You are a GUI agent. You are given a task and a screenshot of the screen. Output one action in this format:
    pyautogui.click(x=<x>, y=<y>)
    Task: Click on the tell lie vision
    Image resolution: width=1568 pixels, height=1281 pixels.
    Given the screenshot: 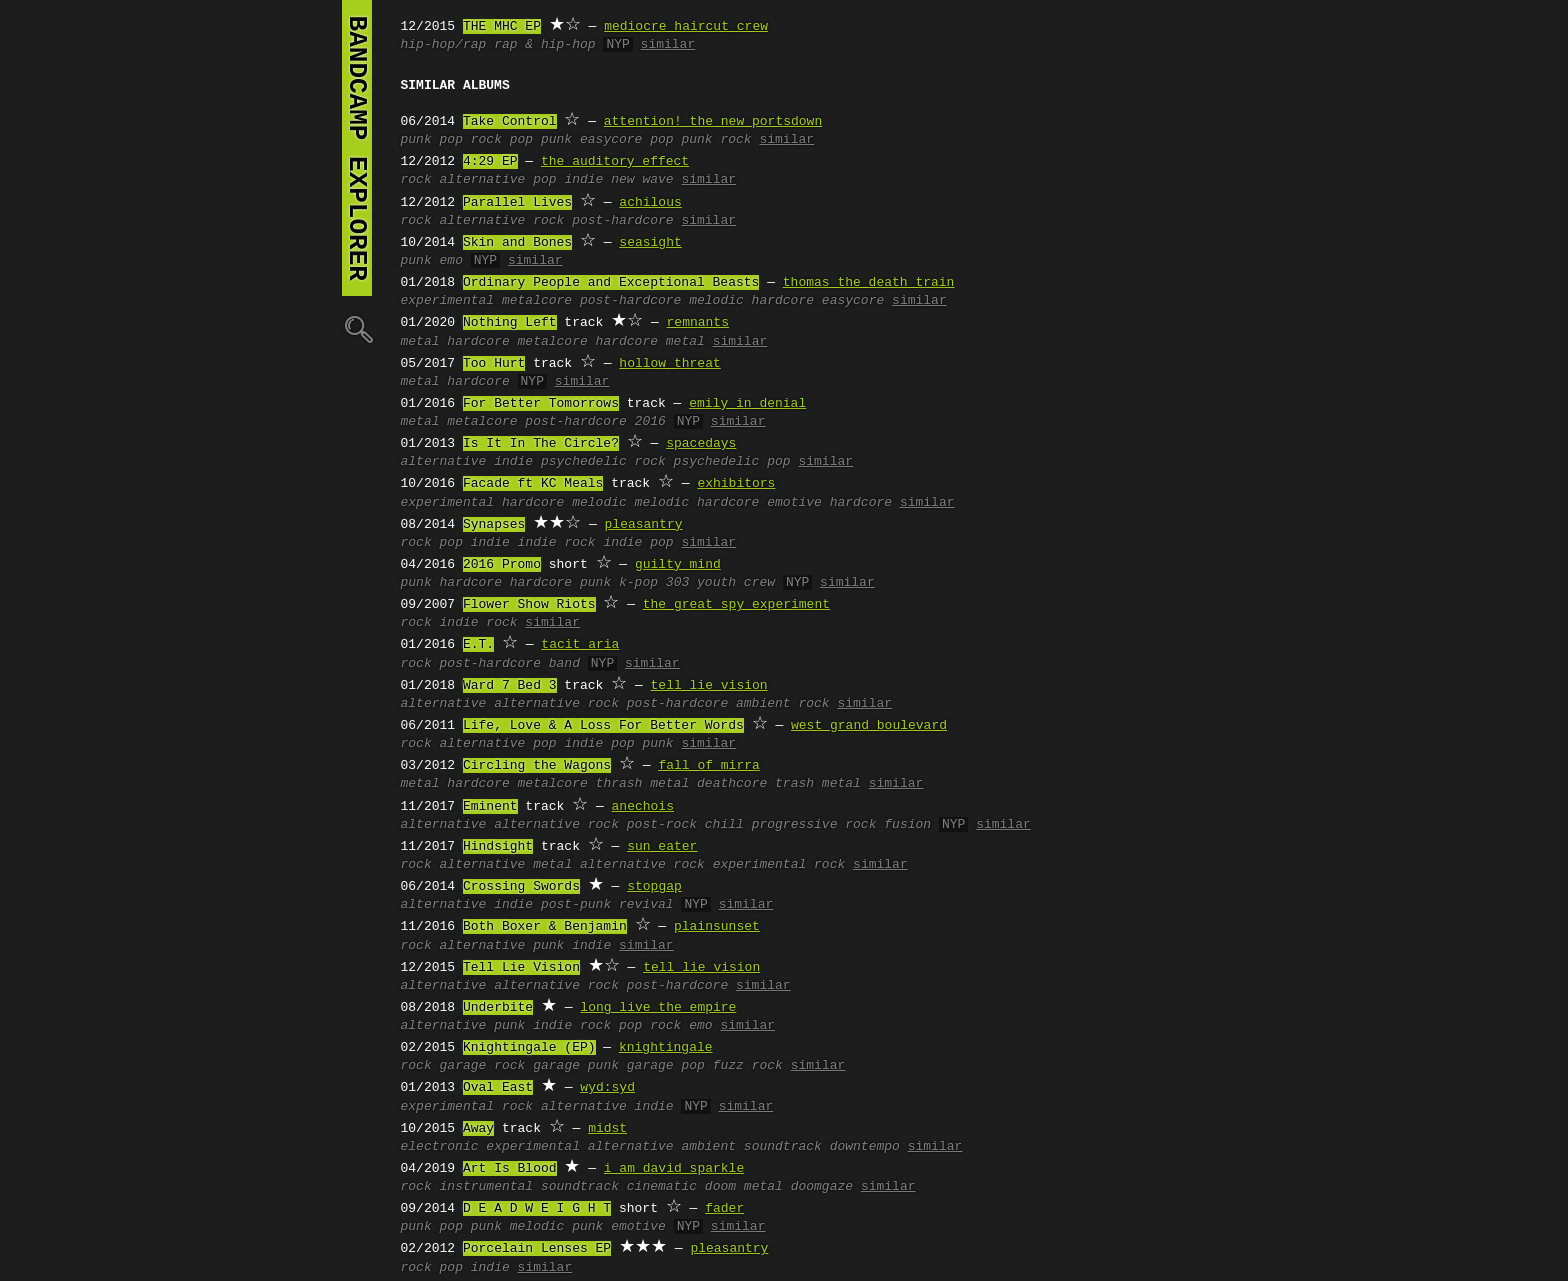 What is the action you would take?
    pyautogui.click(x=709, y=686)
    